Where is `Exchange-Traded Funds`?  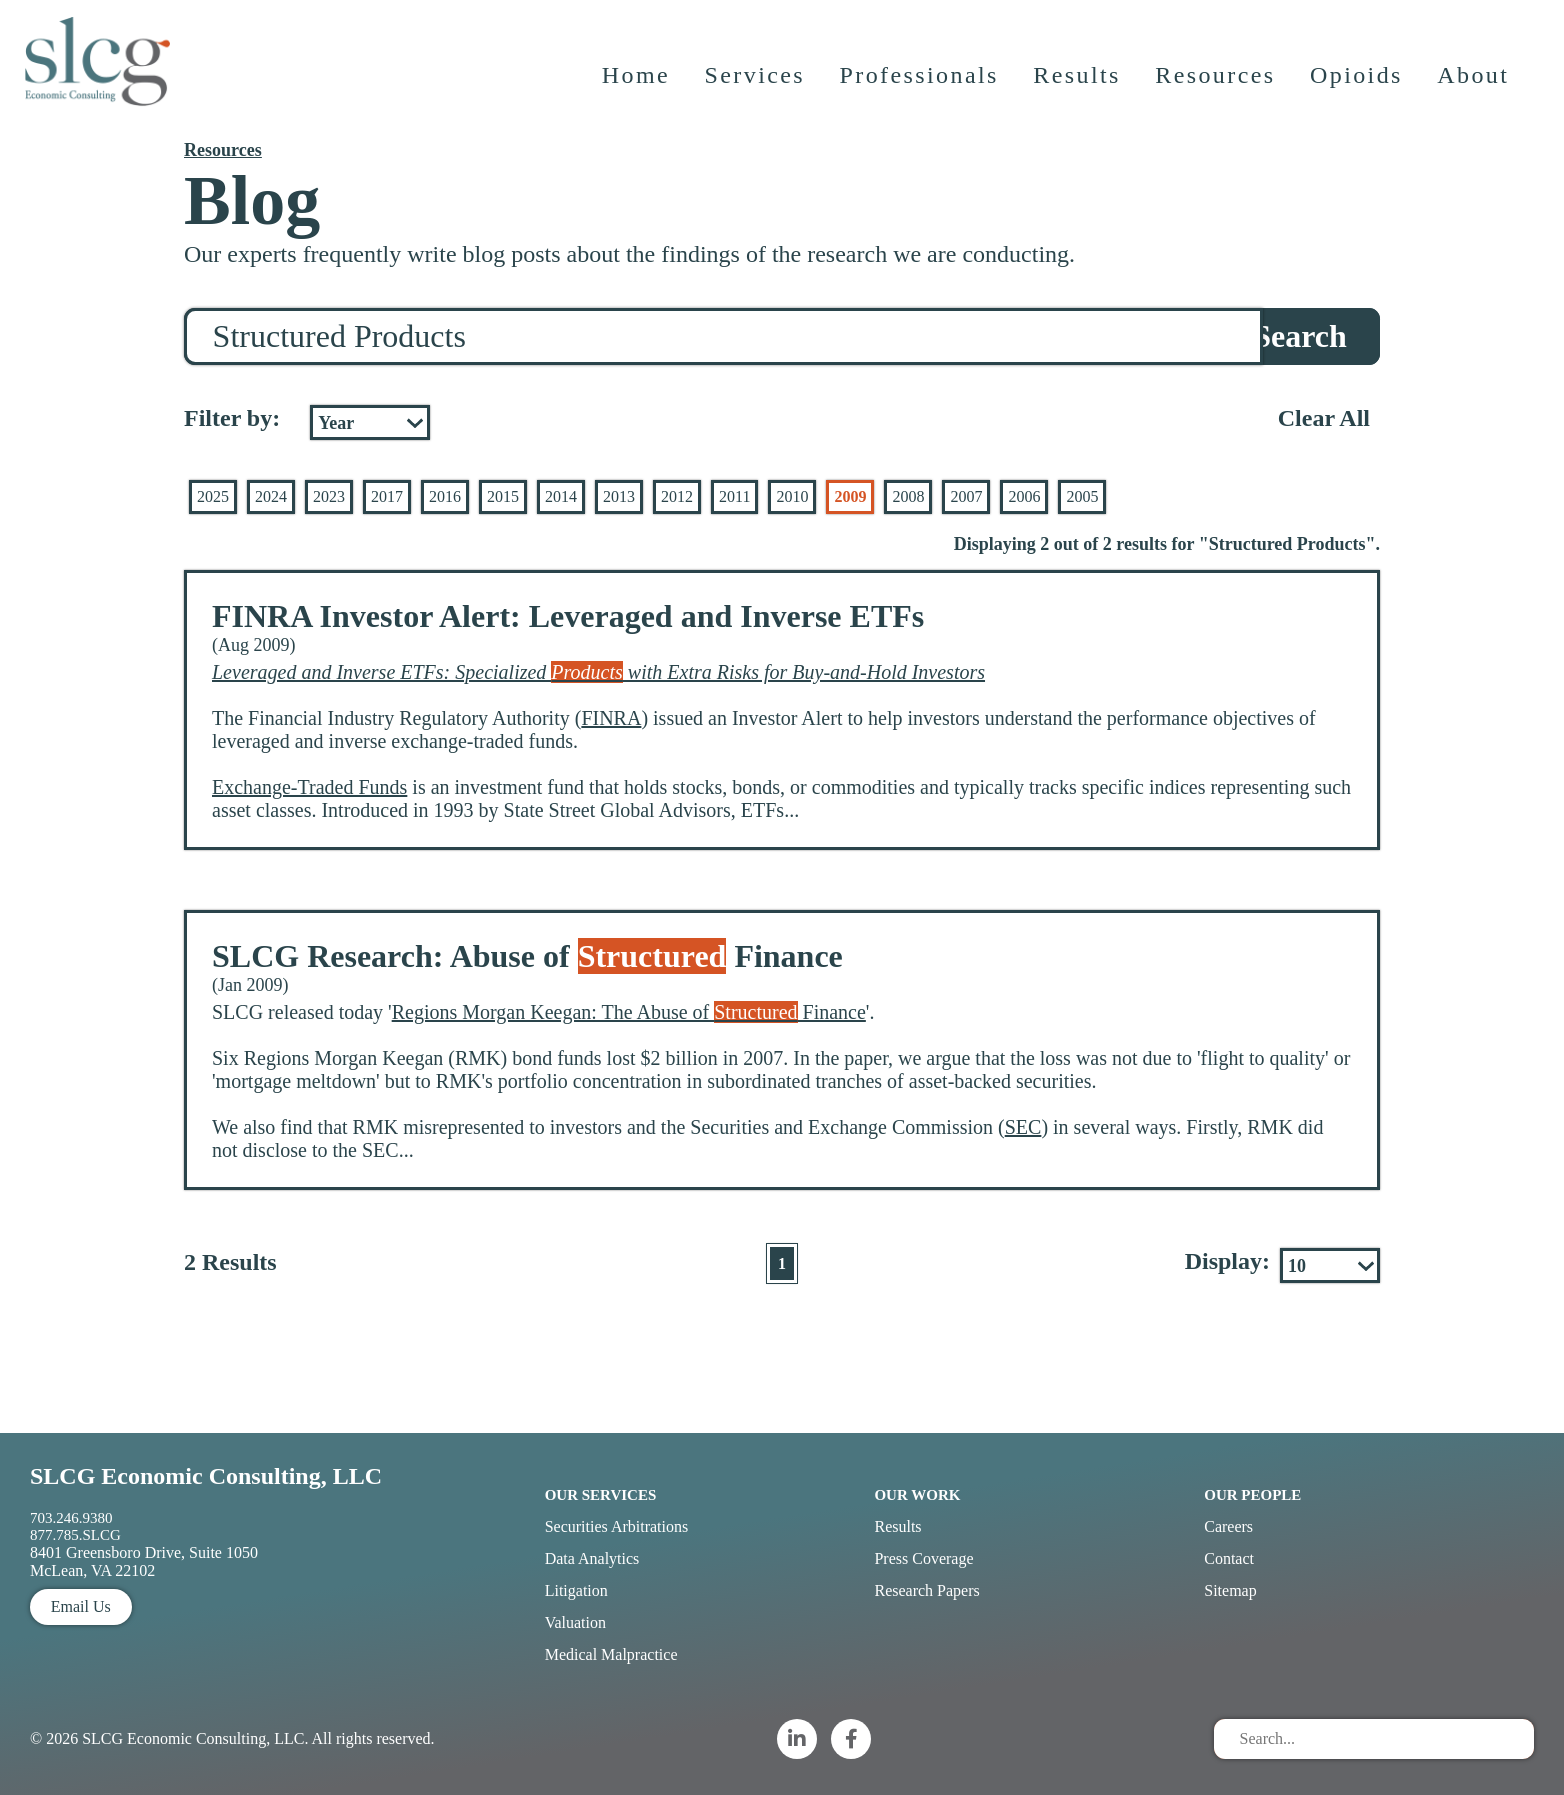
Exchange-Traded Funds is located at coordinates (309, 787).